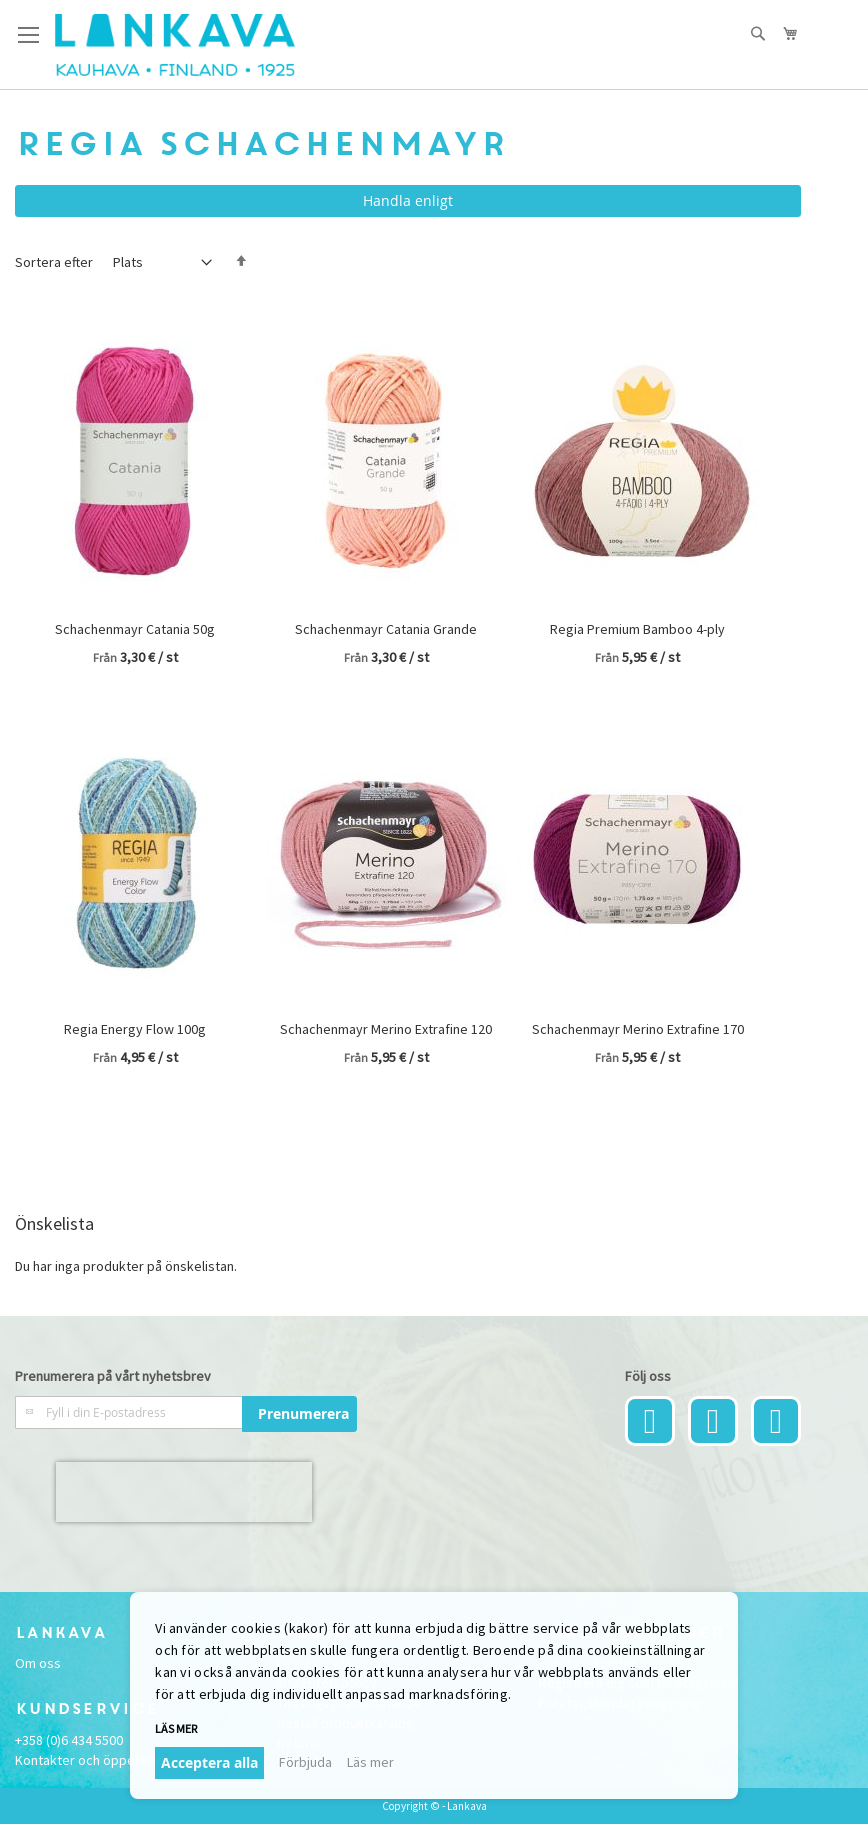  Describe the element at coordinates (176, 1728) in the screenshot. I see `Läs mer` at that location.